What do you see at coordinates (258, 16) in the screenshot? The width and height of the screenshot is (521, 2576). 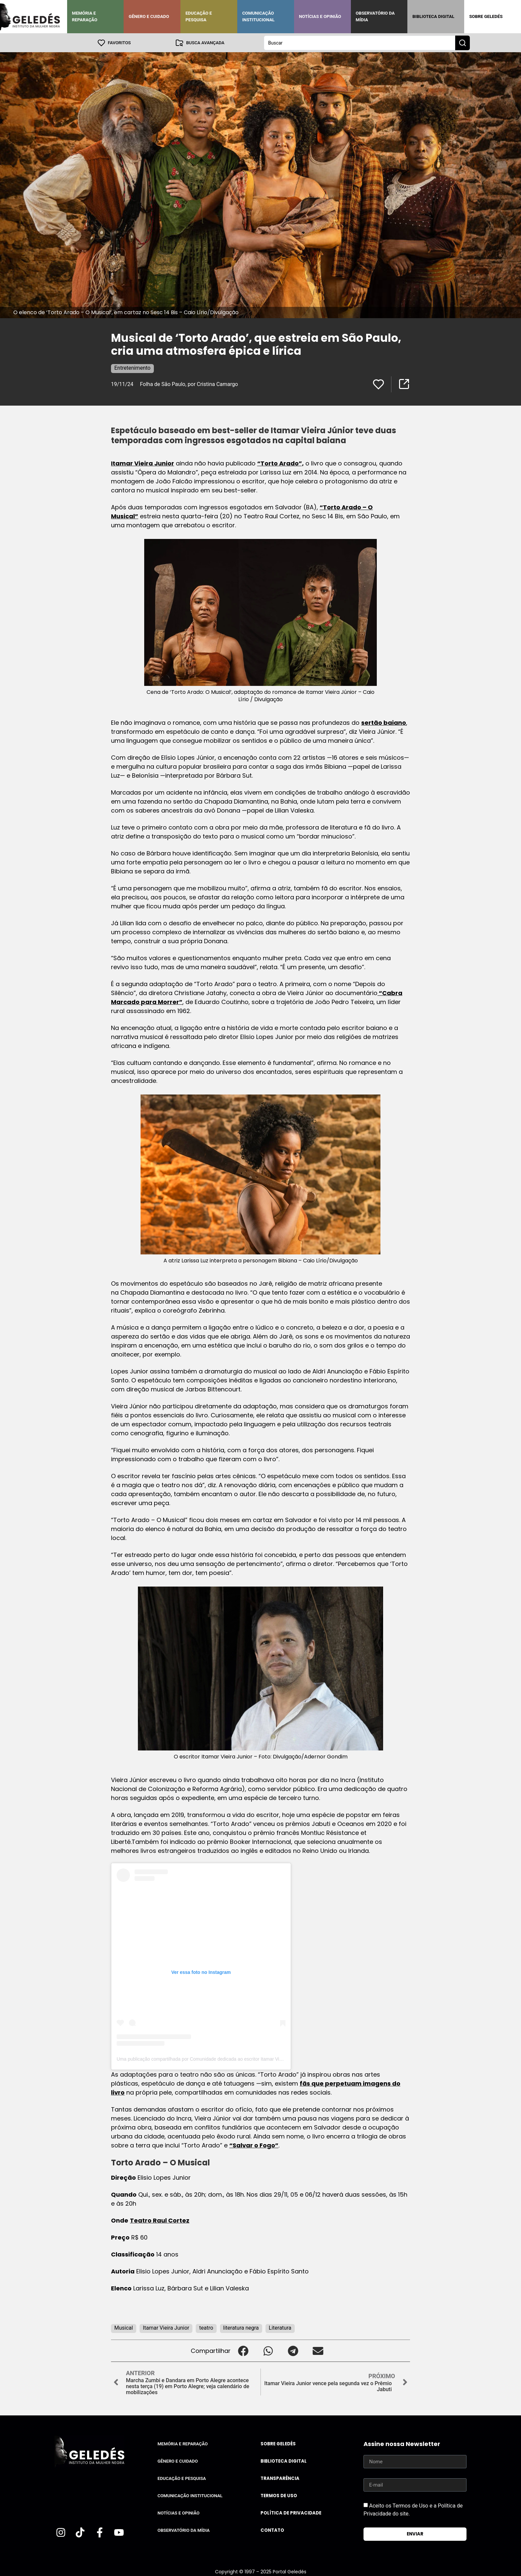 I see `Comunicação Institucional` at bounding box center [258, 16].